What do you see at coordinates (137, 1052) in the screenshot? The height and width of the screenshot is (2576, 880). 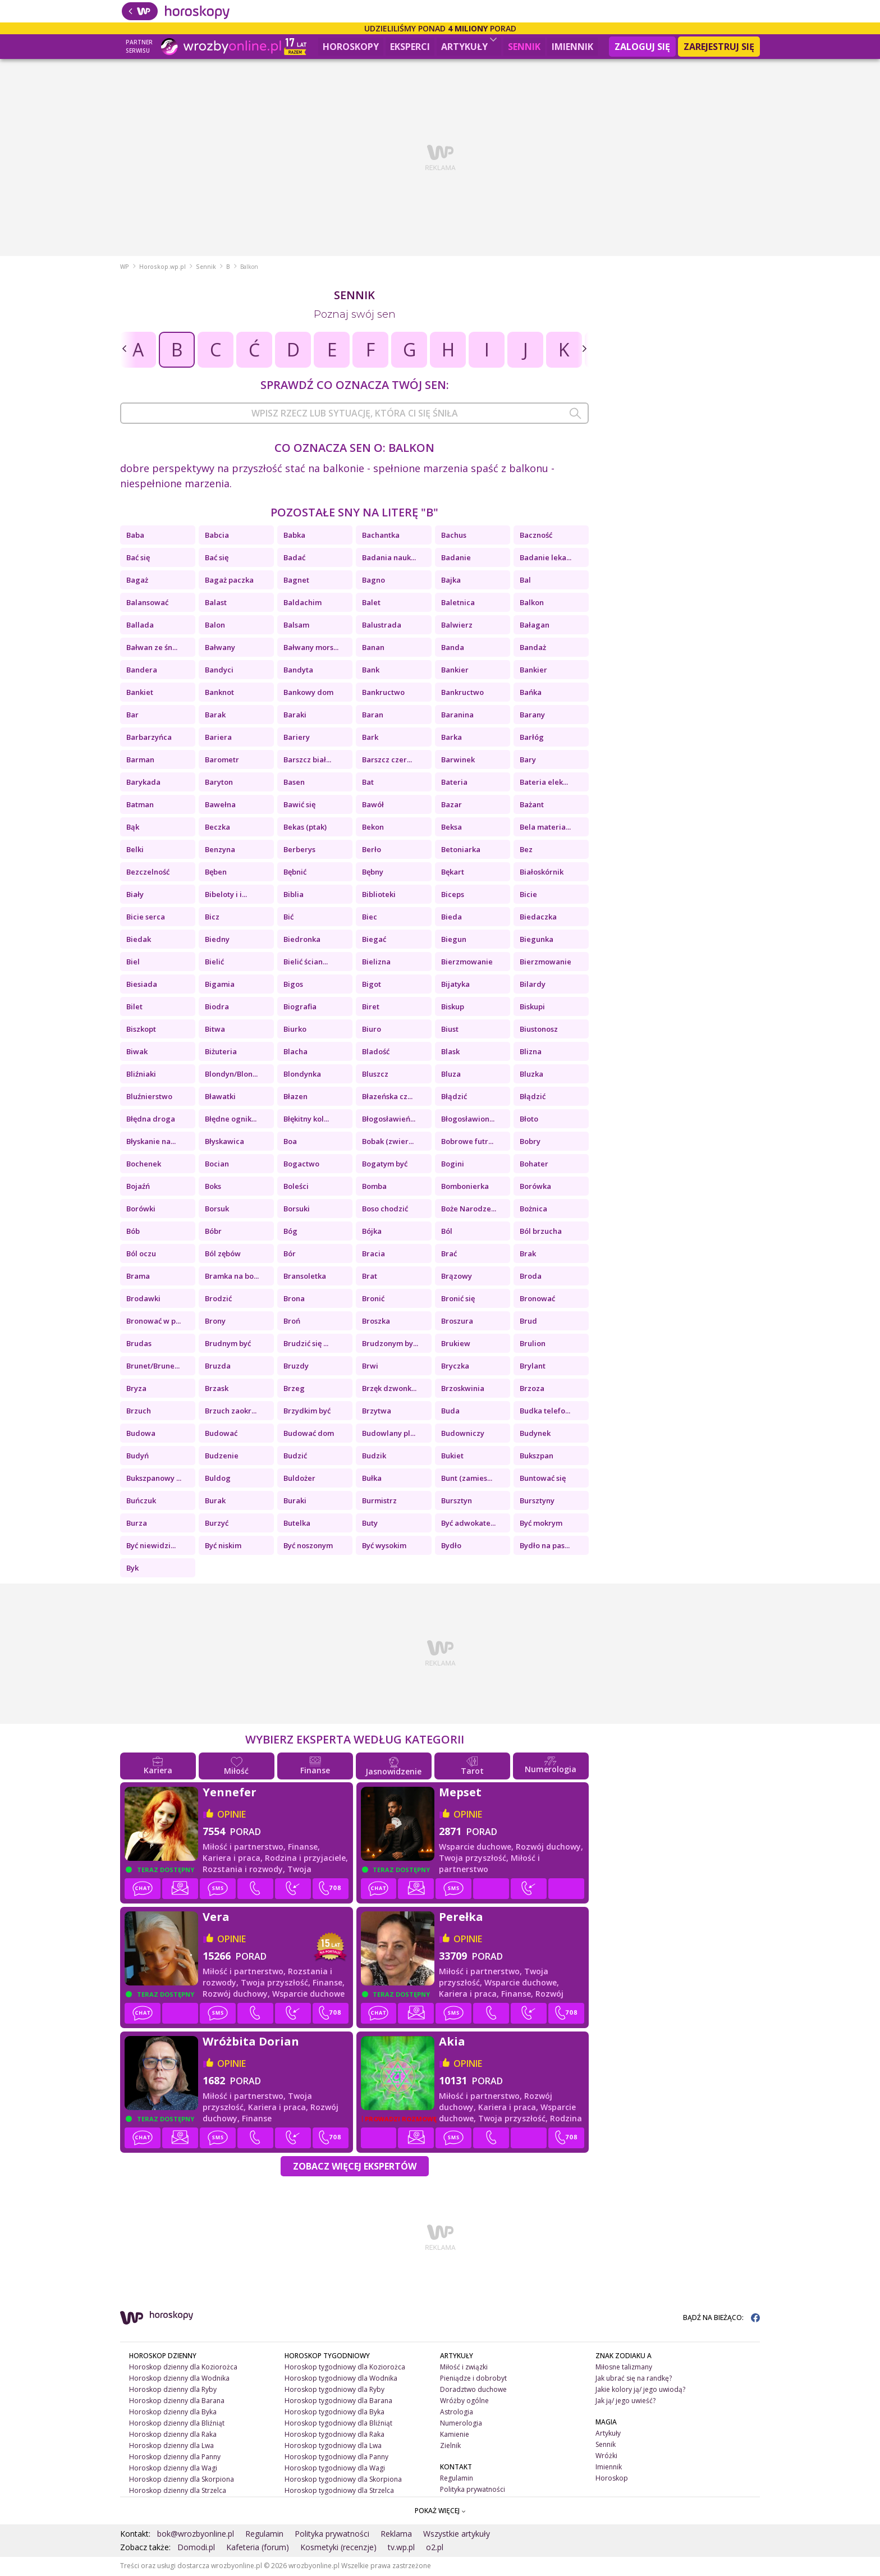 I see `Biwak` at bounding box center [137, 1052].